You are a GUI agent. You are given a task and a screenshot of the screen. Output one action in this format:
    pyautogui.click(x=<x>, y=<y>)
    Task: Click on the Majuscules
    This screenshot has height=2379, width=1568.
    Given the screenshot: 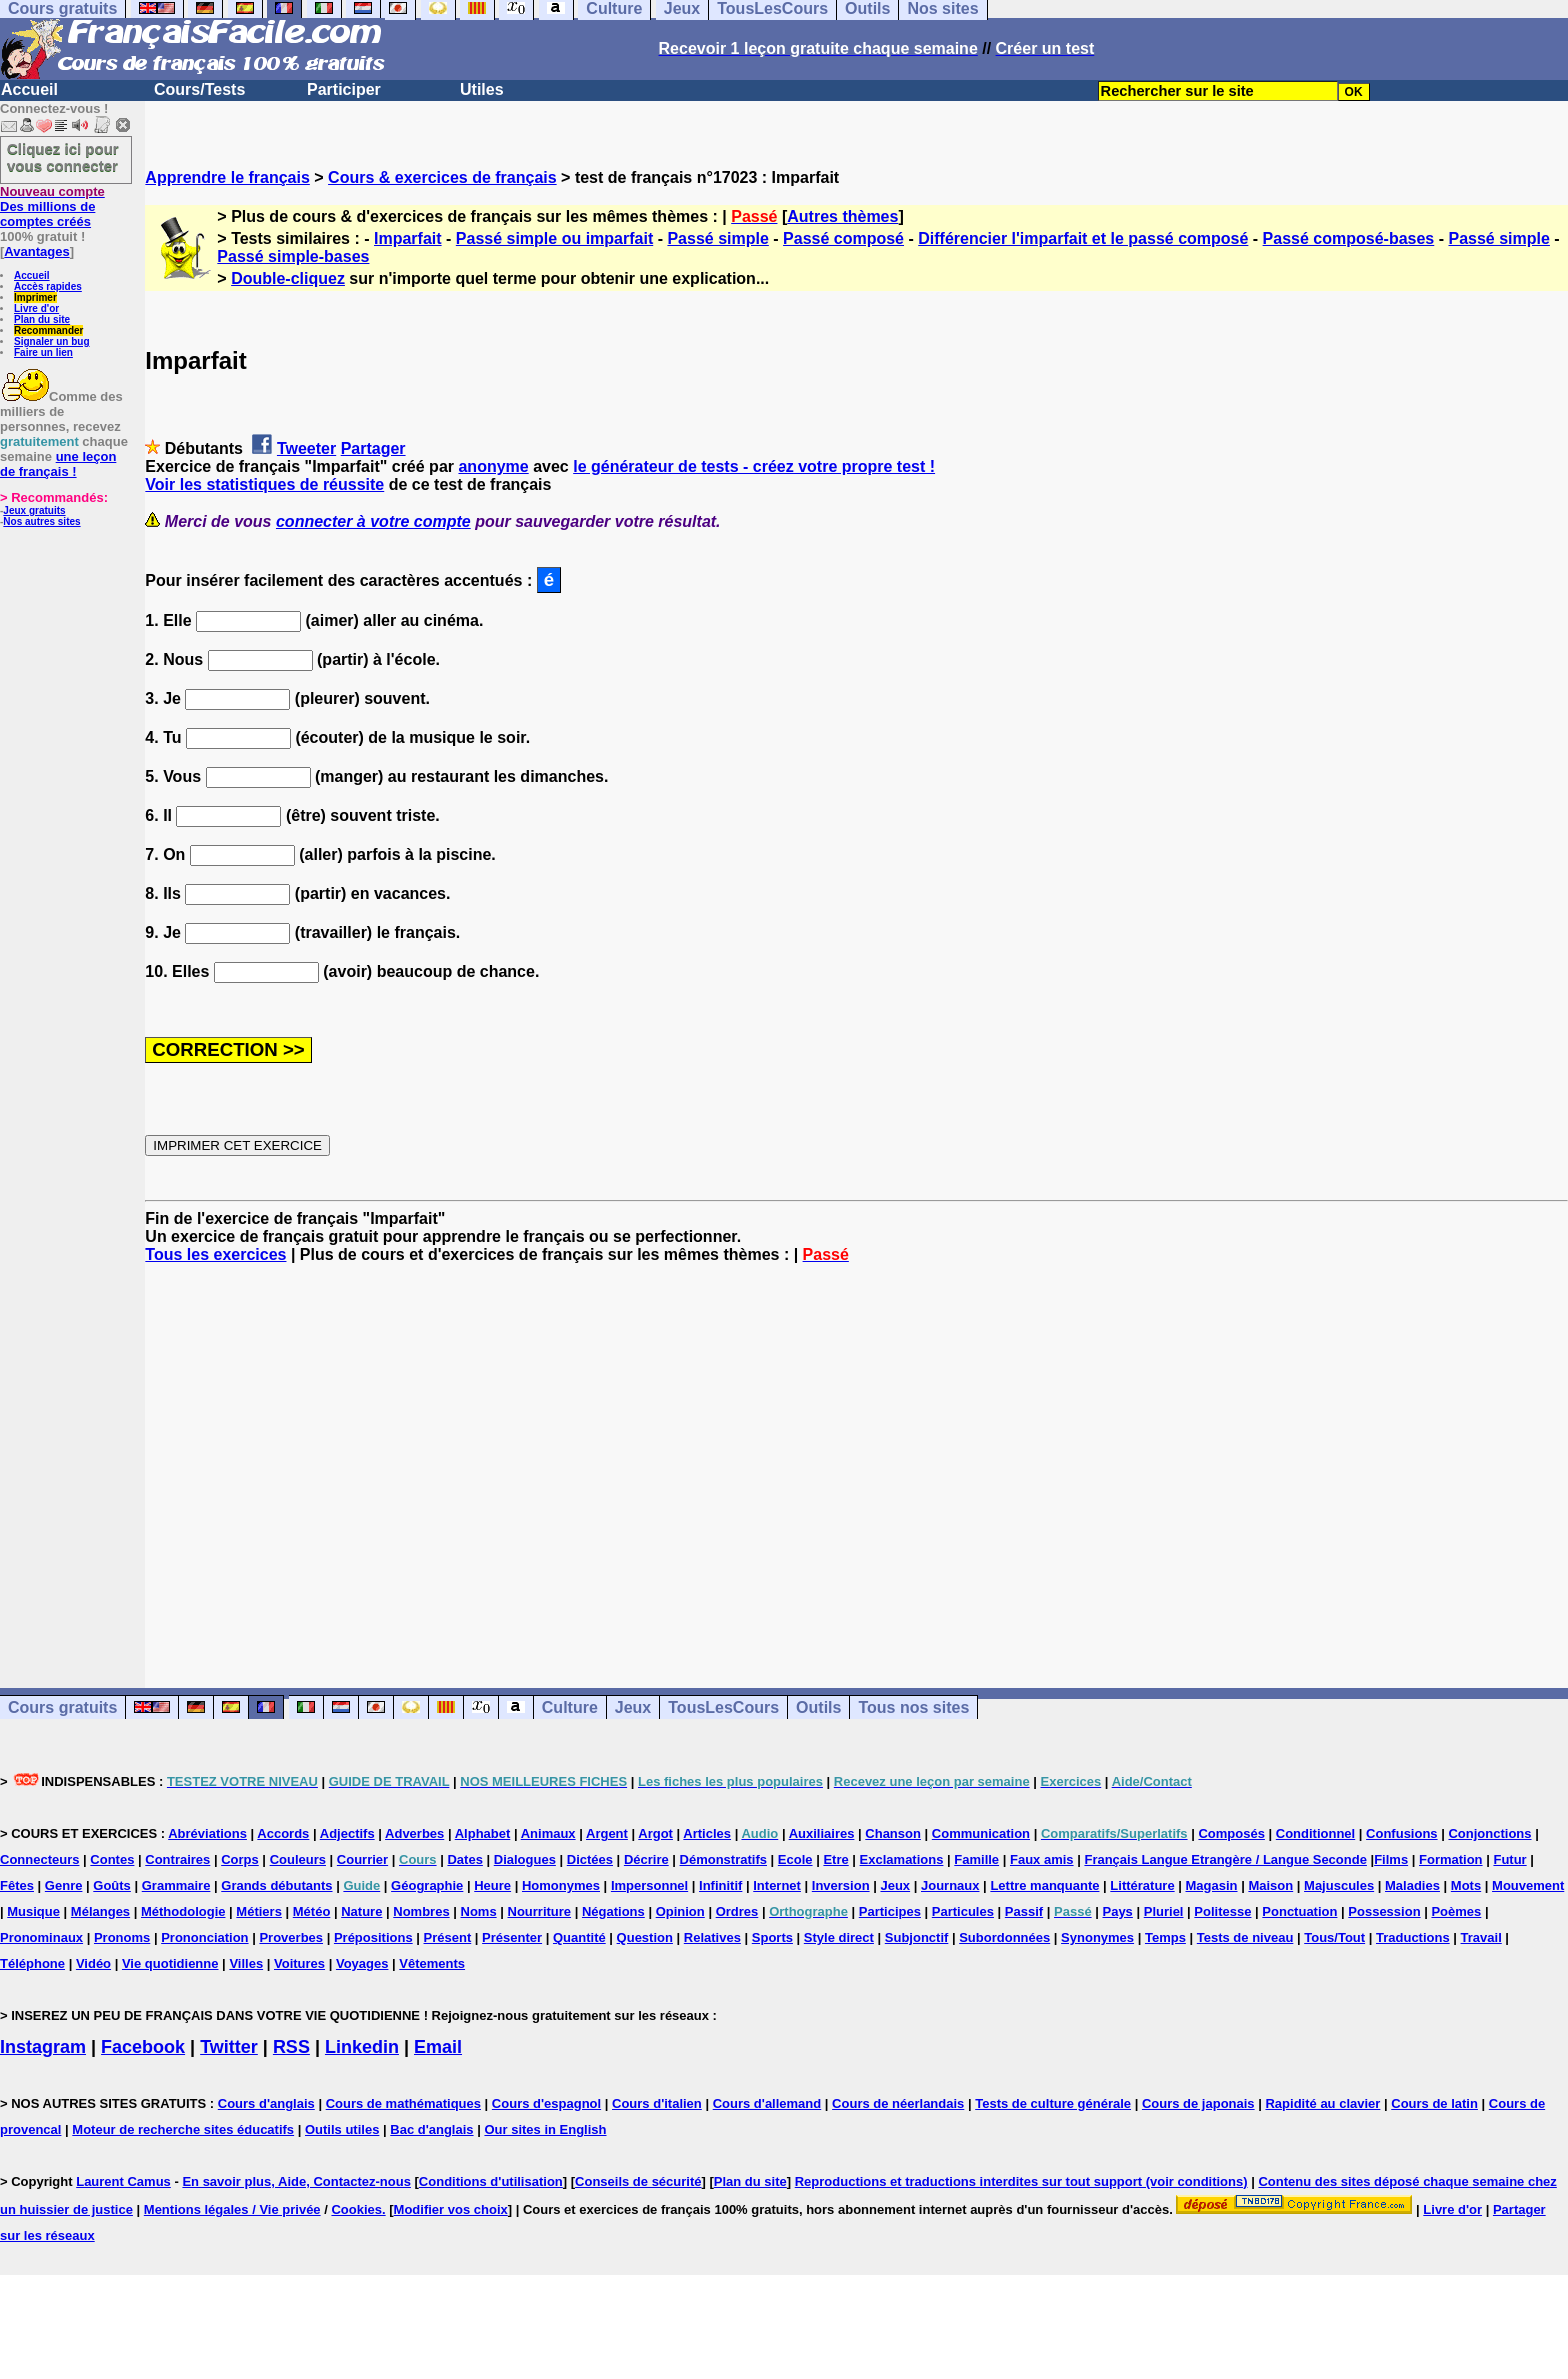 What is the action you would take?
    pyautogui.click(x=1339, y=1885)
    